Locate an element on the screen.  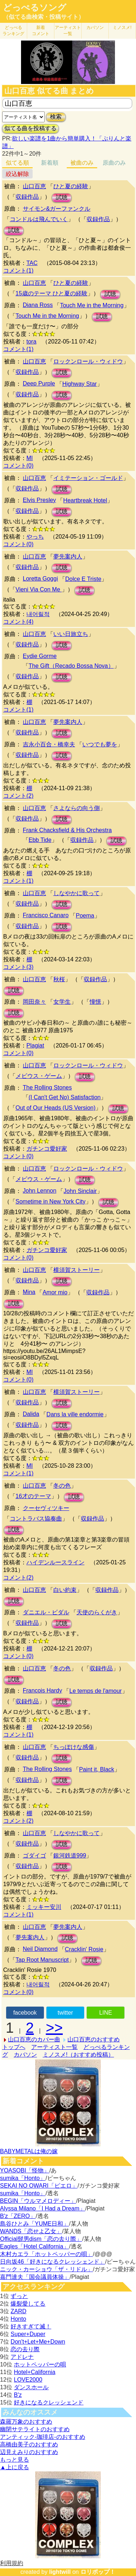
Ebb Tide is located at coordinates (40, 840).